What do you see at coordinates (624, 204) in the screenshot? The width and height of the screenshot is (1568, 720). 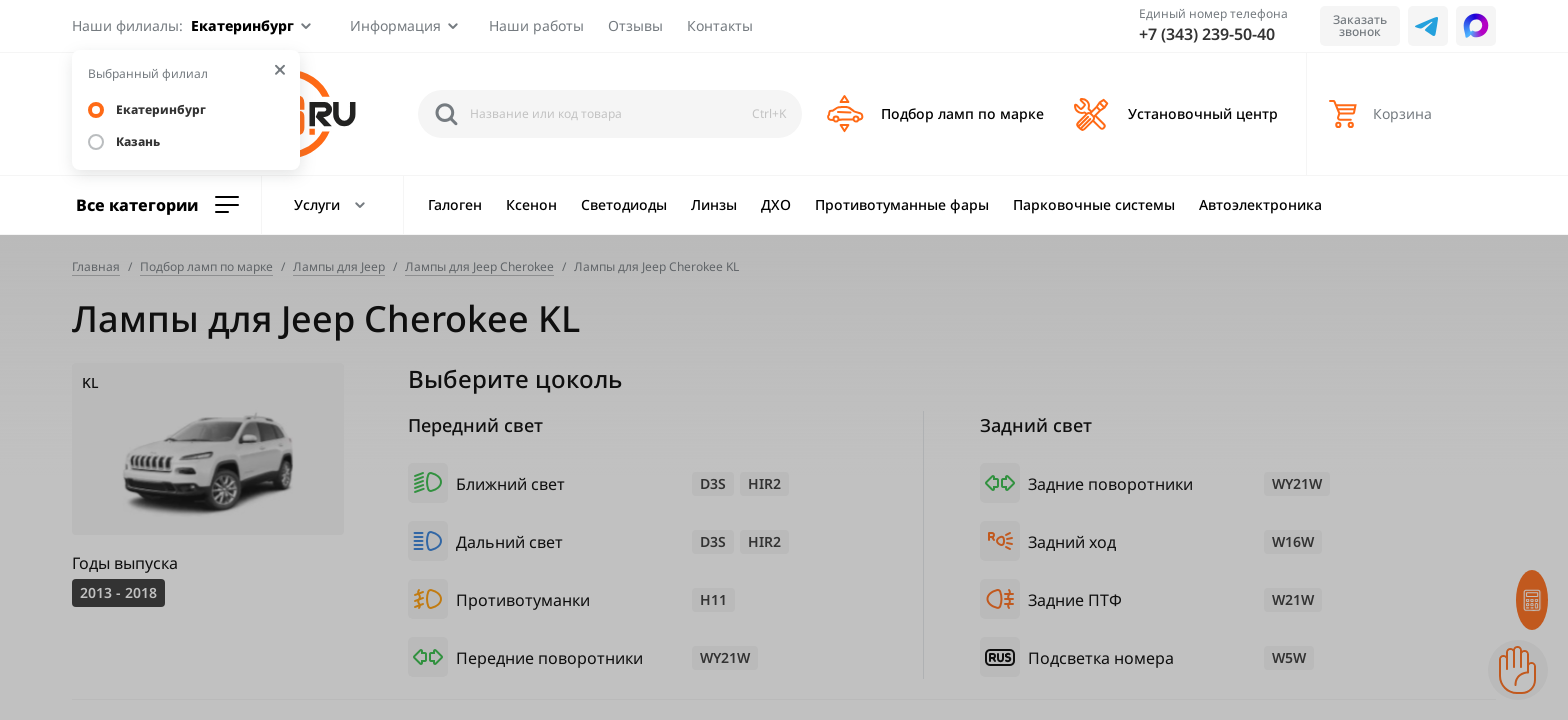 I see `Светодиоды` at bounding box center [624, 204].